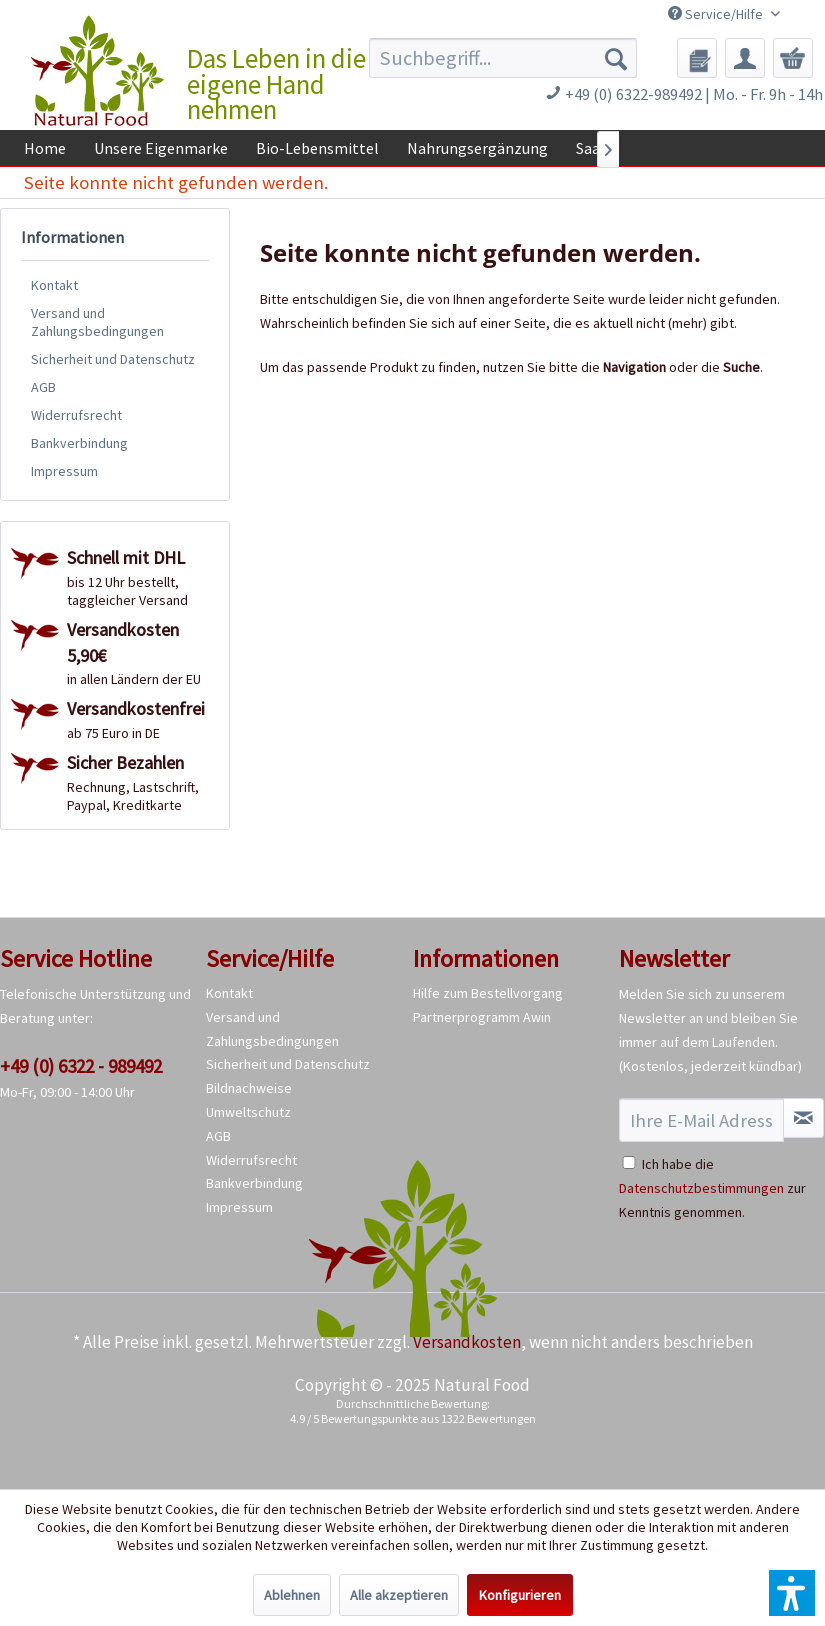 The width and height of the screenshot is (825, 1626). Describe the element at coordinates (616, 58) in the screenshot. I see `[Suchen]` at that location.